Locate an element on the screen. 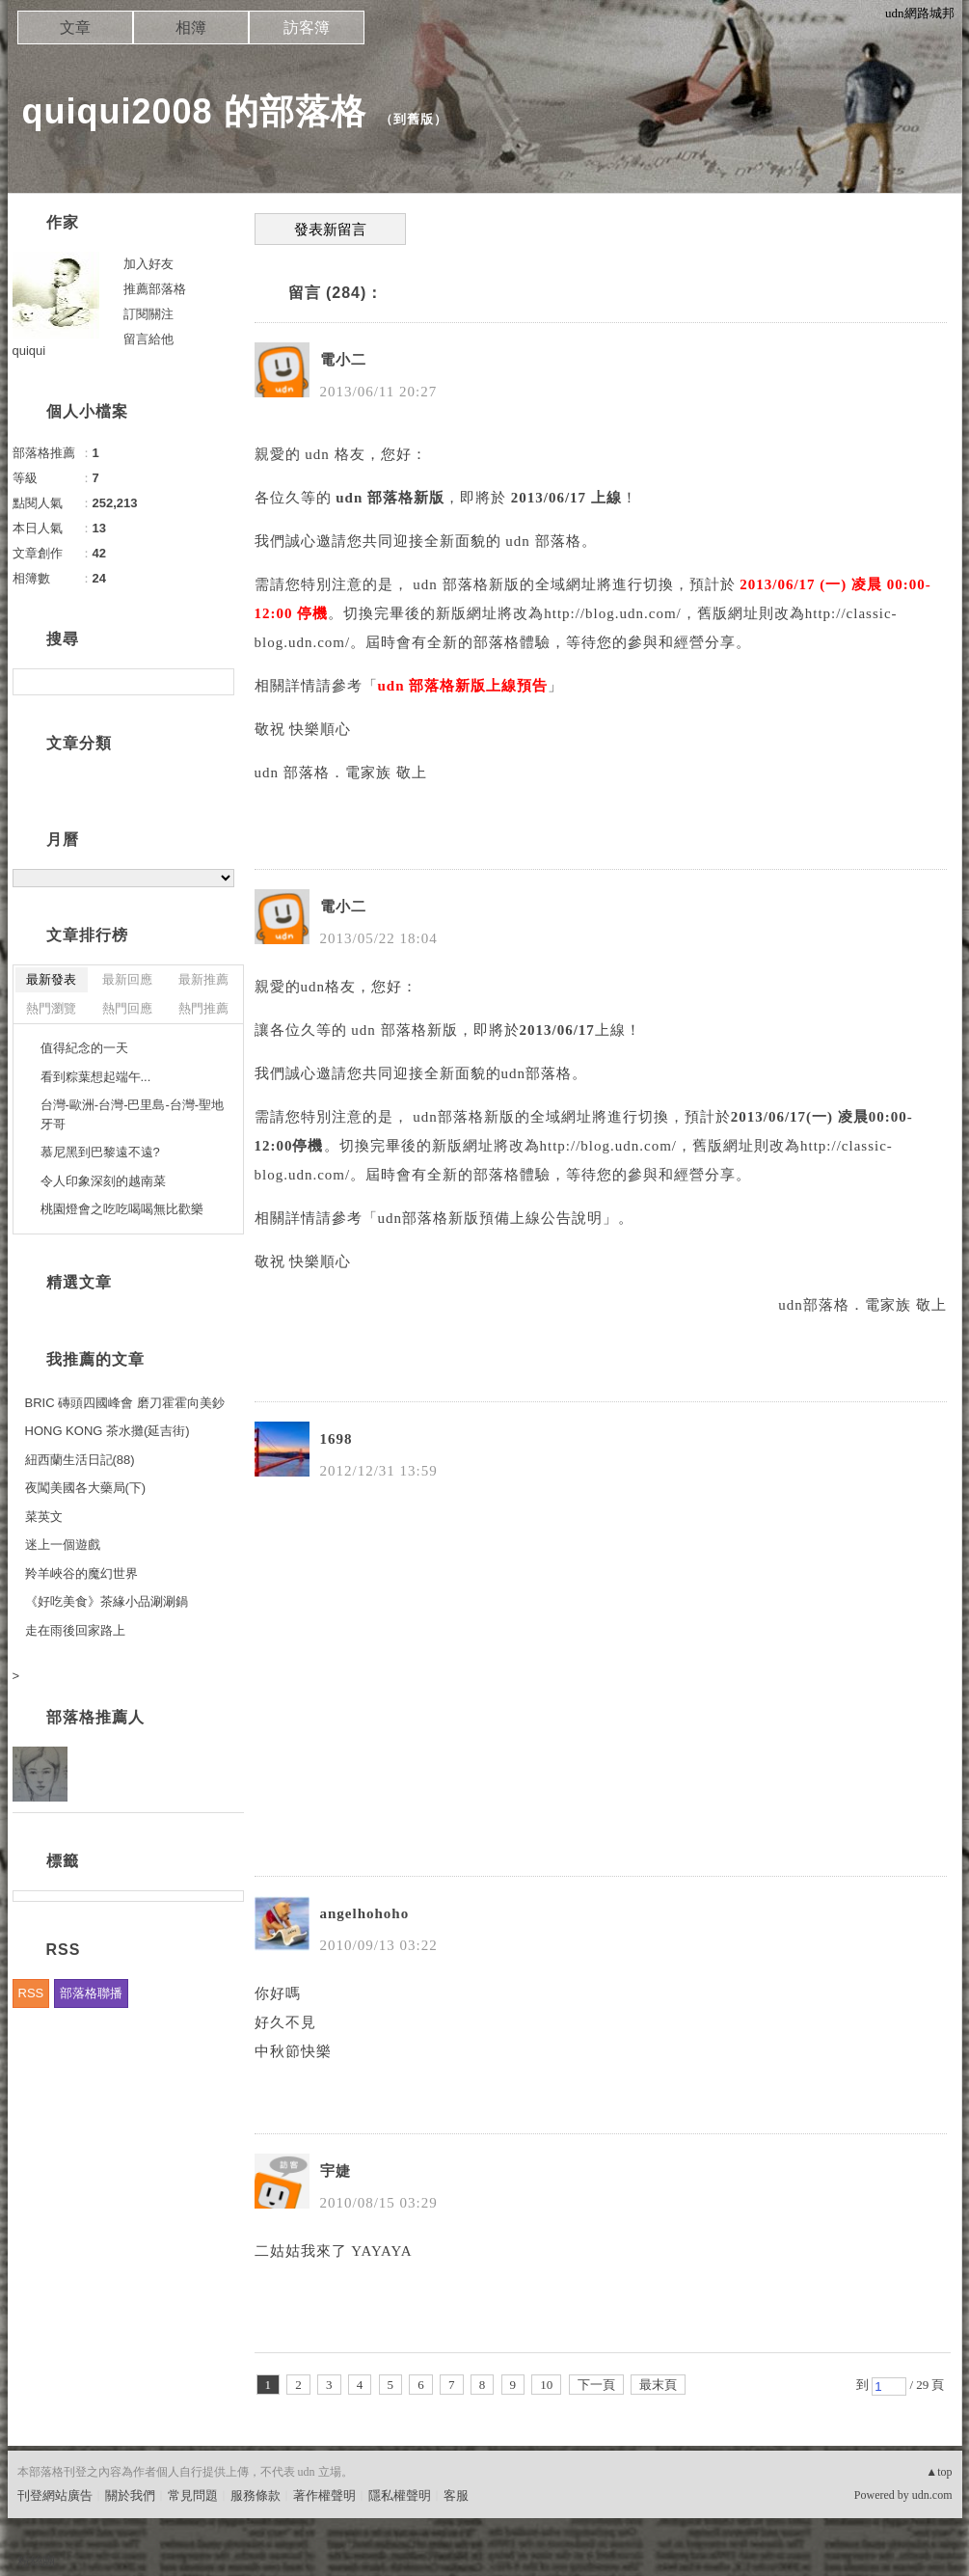 This screenshot has width=969, height=2576. 電小二 is located at coordinates (343, 359).